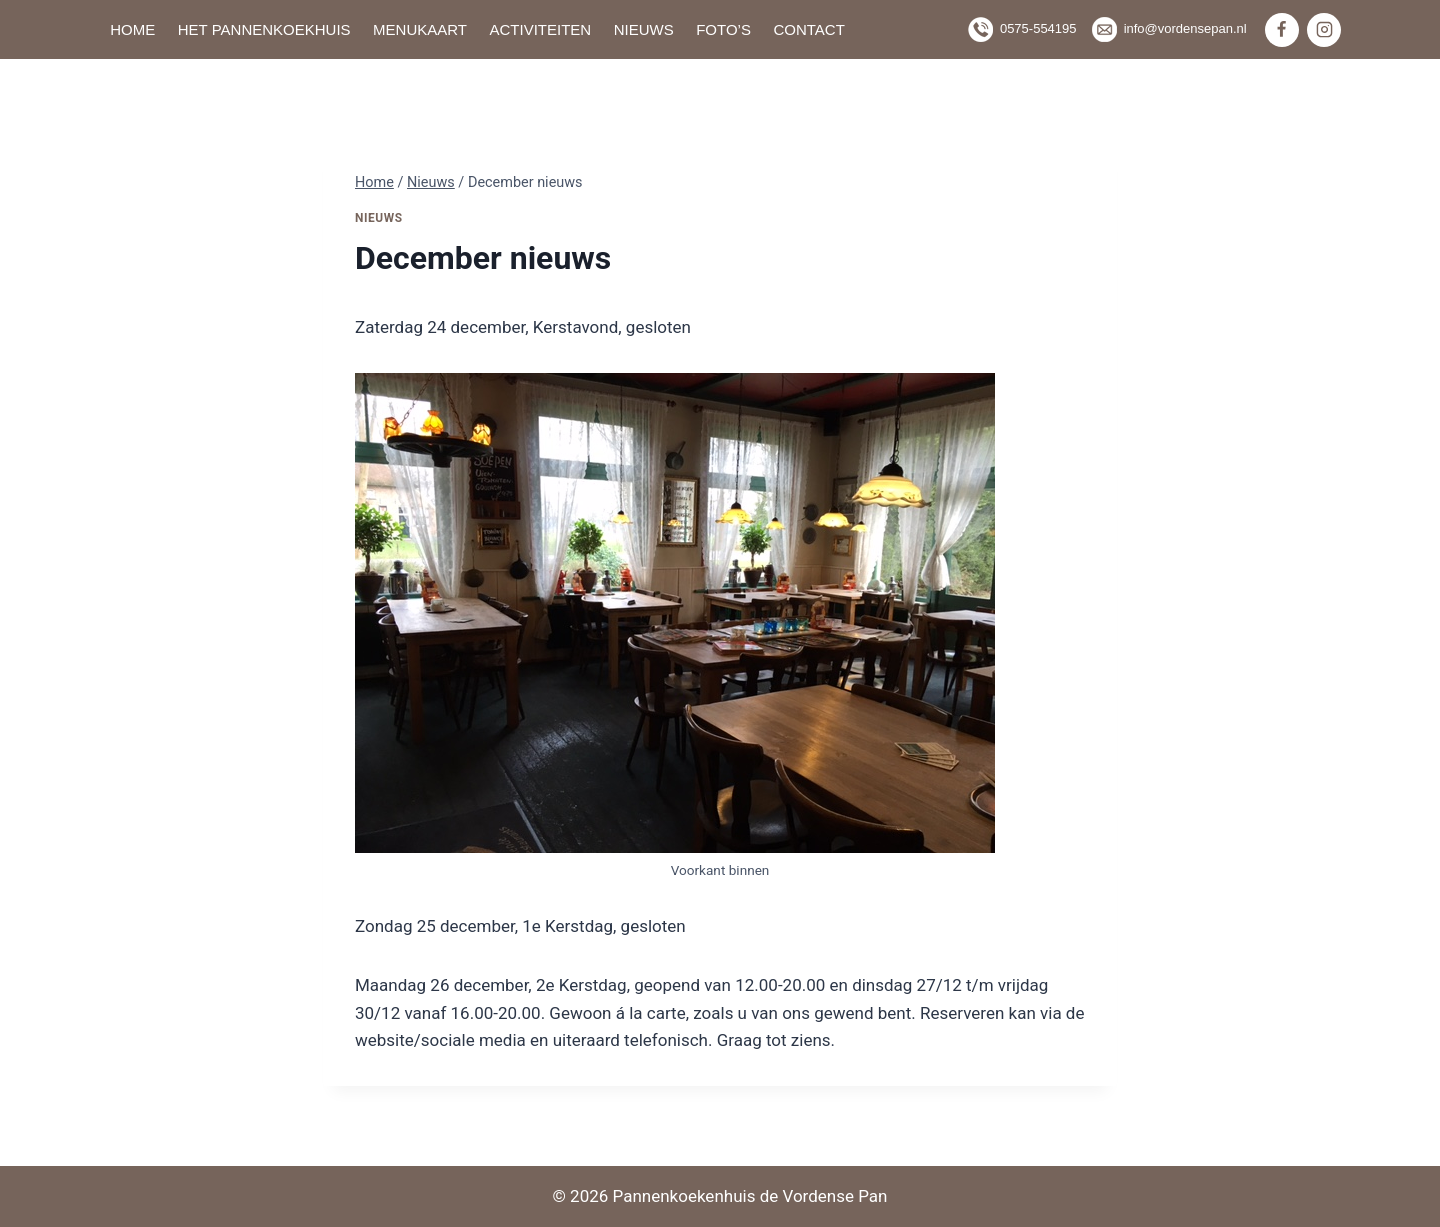 This screenshot has width=1440, height=1227. What do you see at coordinates (808, 29) in the screenshot?
I see `Contact` at bounding box center [808, 29].